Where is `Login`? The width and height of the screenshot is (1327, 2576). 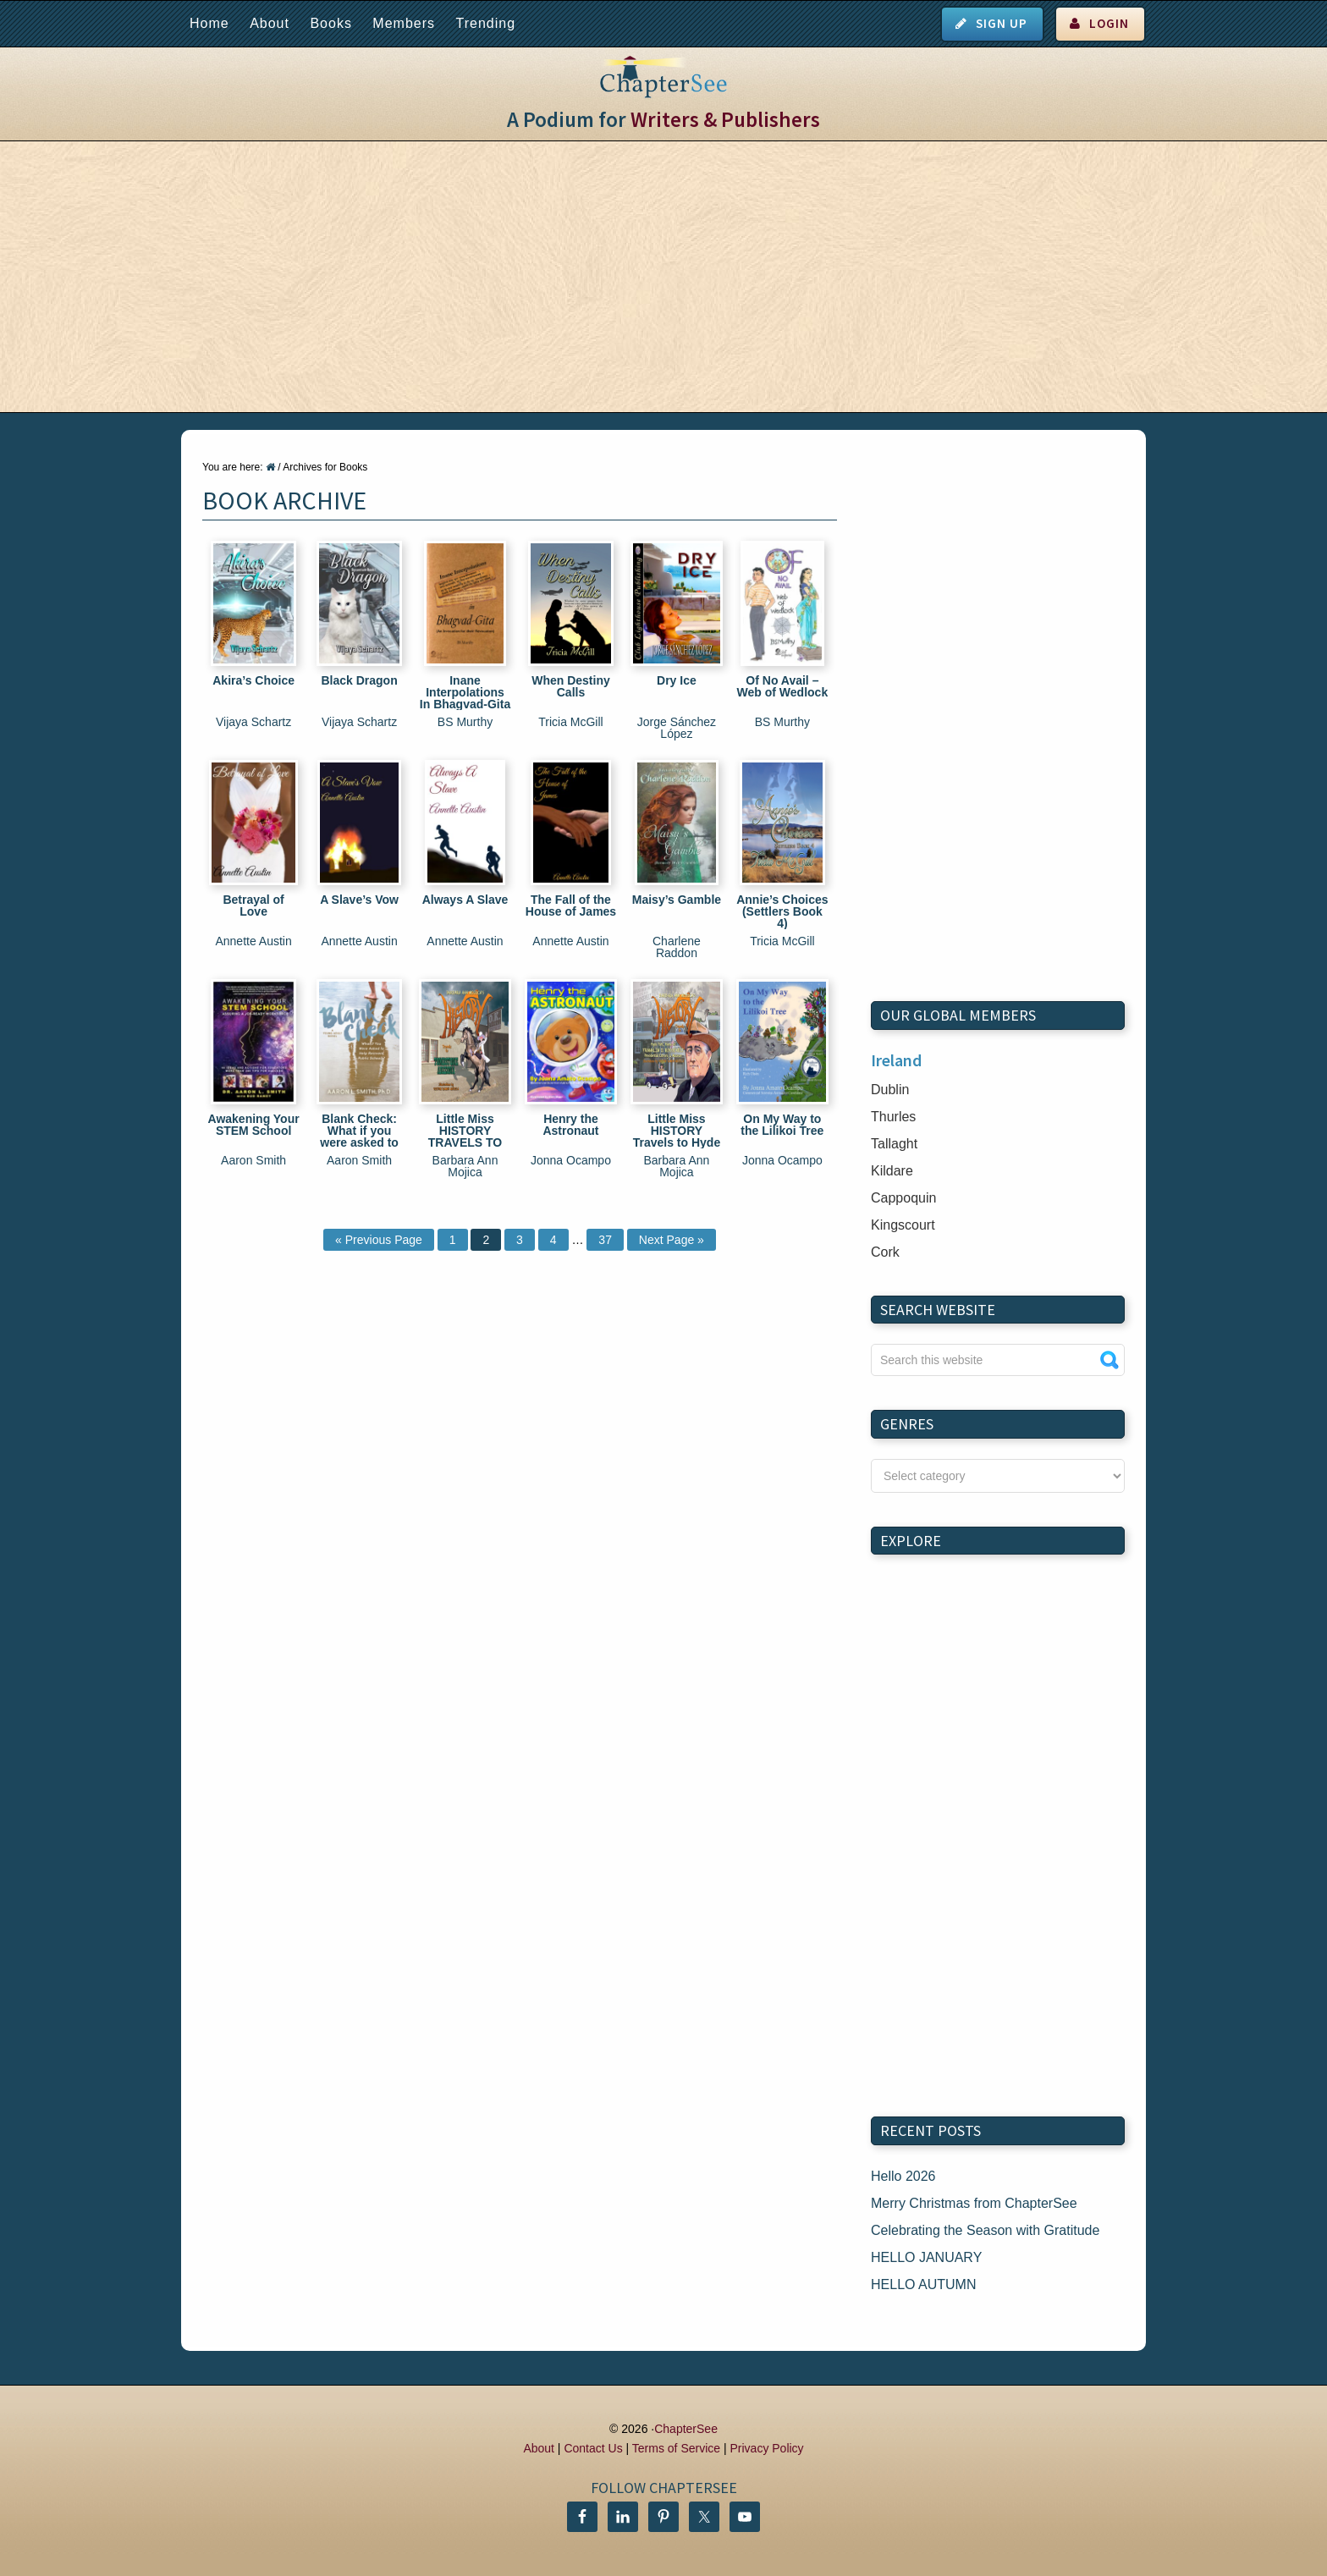 Login is located at coordinates (1109, 23).